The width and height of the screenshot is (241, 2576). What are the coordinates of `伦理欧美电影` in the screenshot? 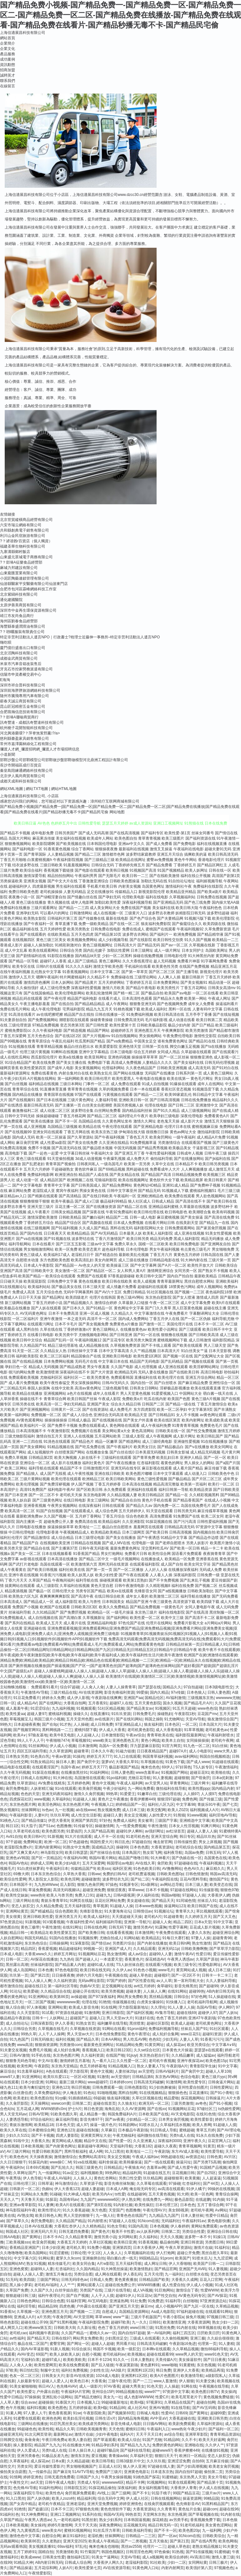 It's located at (133, 897).